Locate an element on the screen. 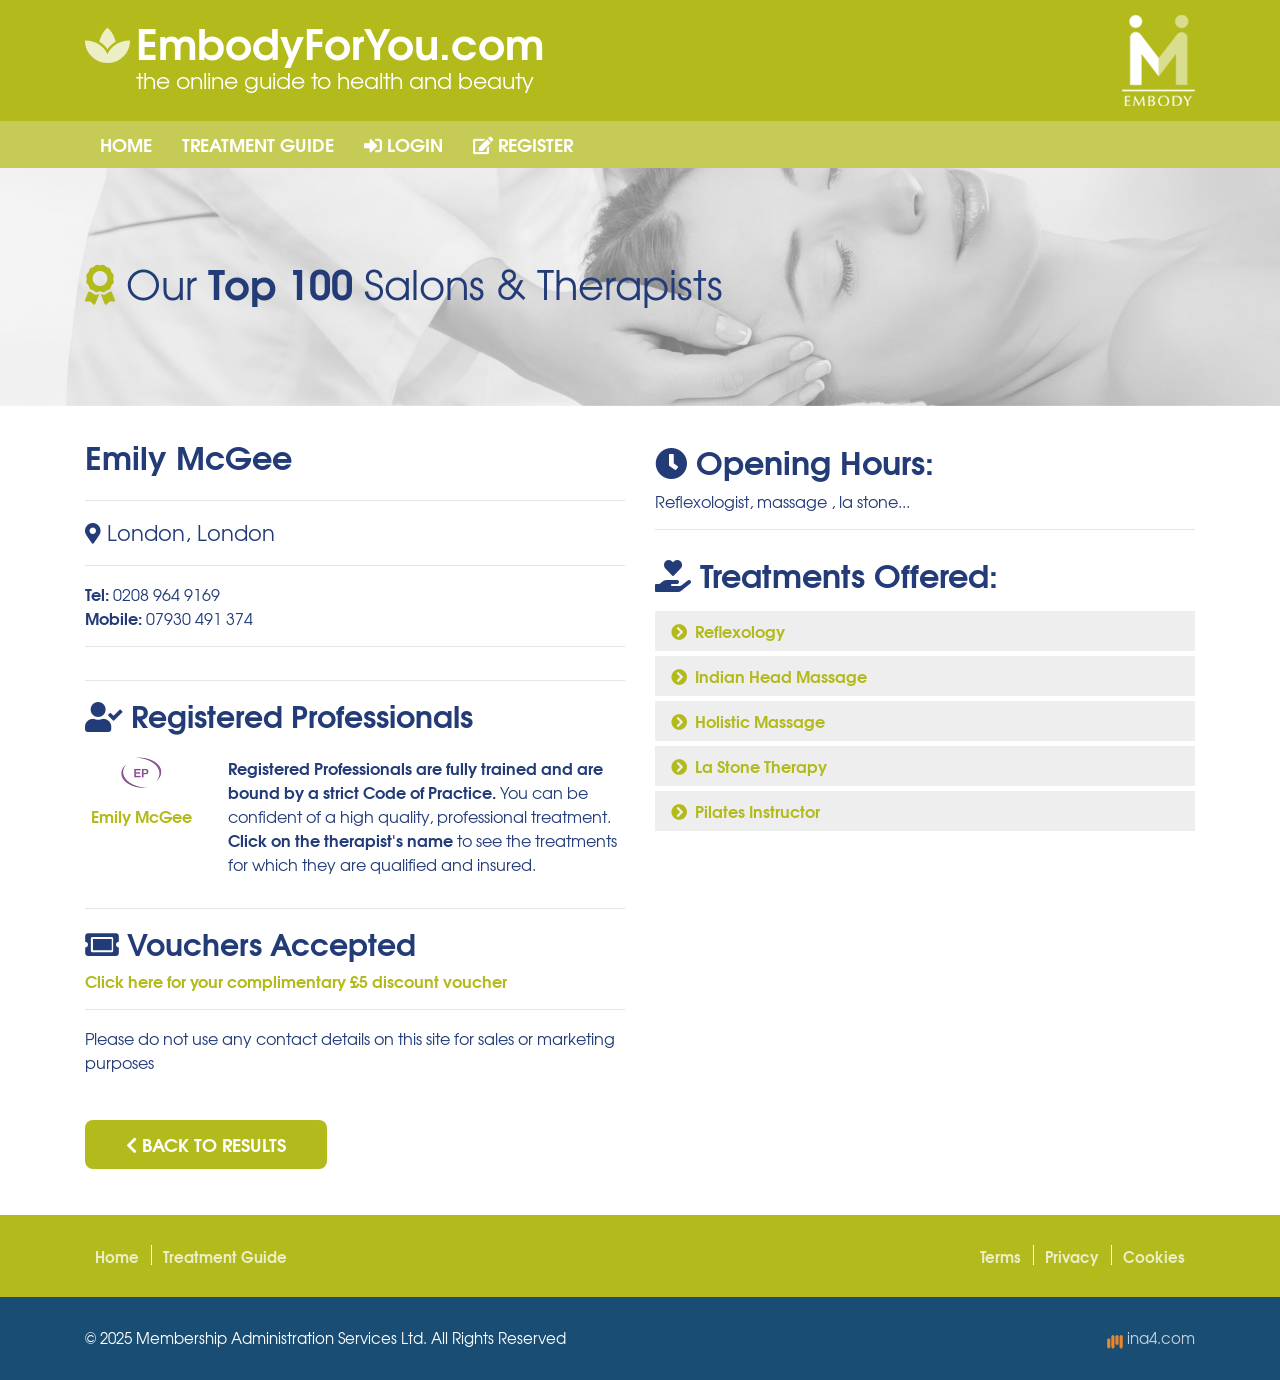 This screenshot has width=1280, height=1380. Cookies is located at coordinates (1154, 1256).